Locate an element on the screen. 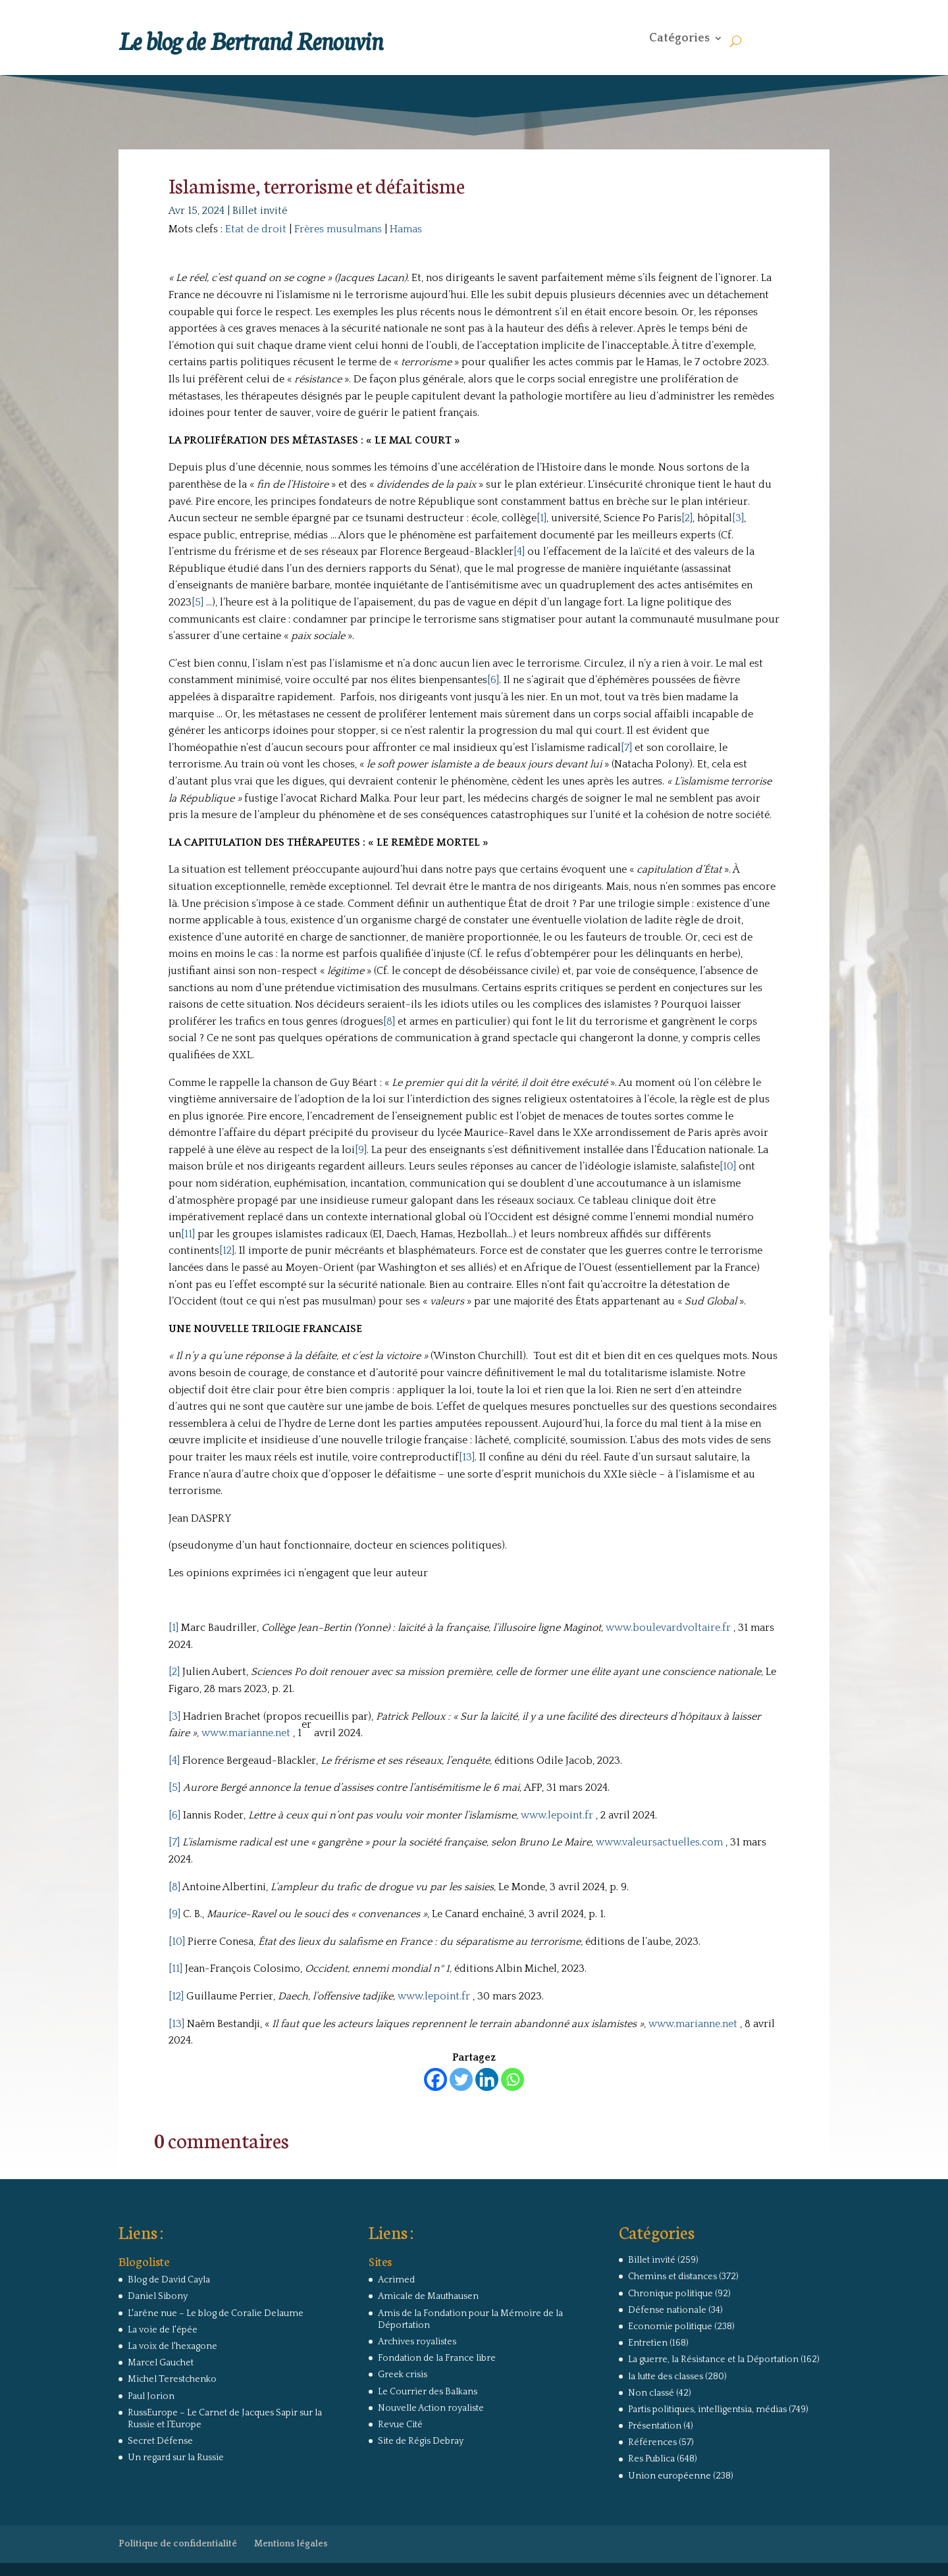  Partis politiques, intelligentsia, médias is located at coordinates (707, 2409).